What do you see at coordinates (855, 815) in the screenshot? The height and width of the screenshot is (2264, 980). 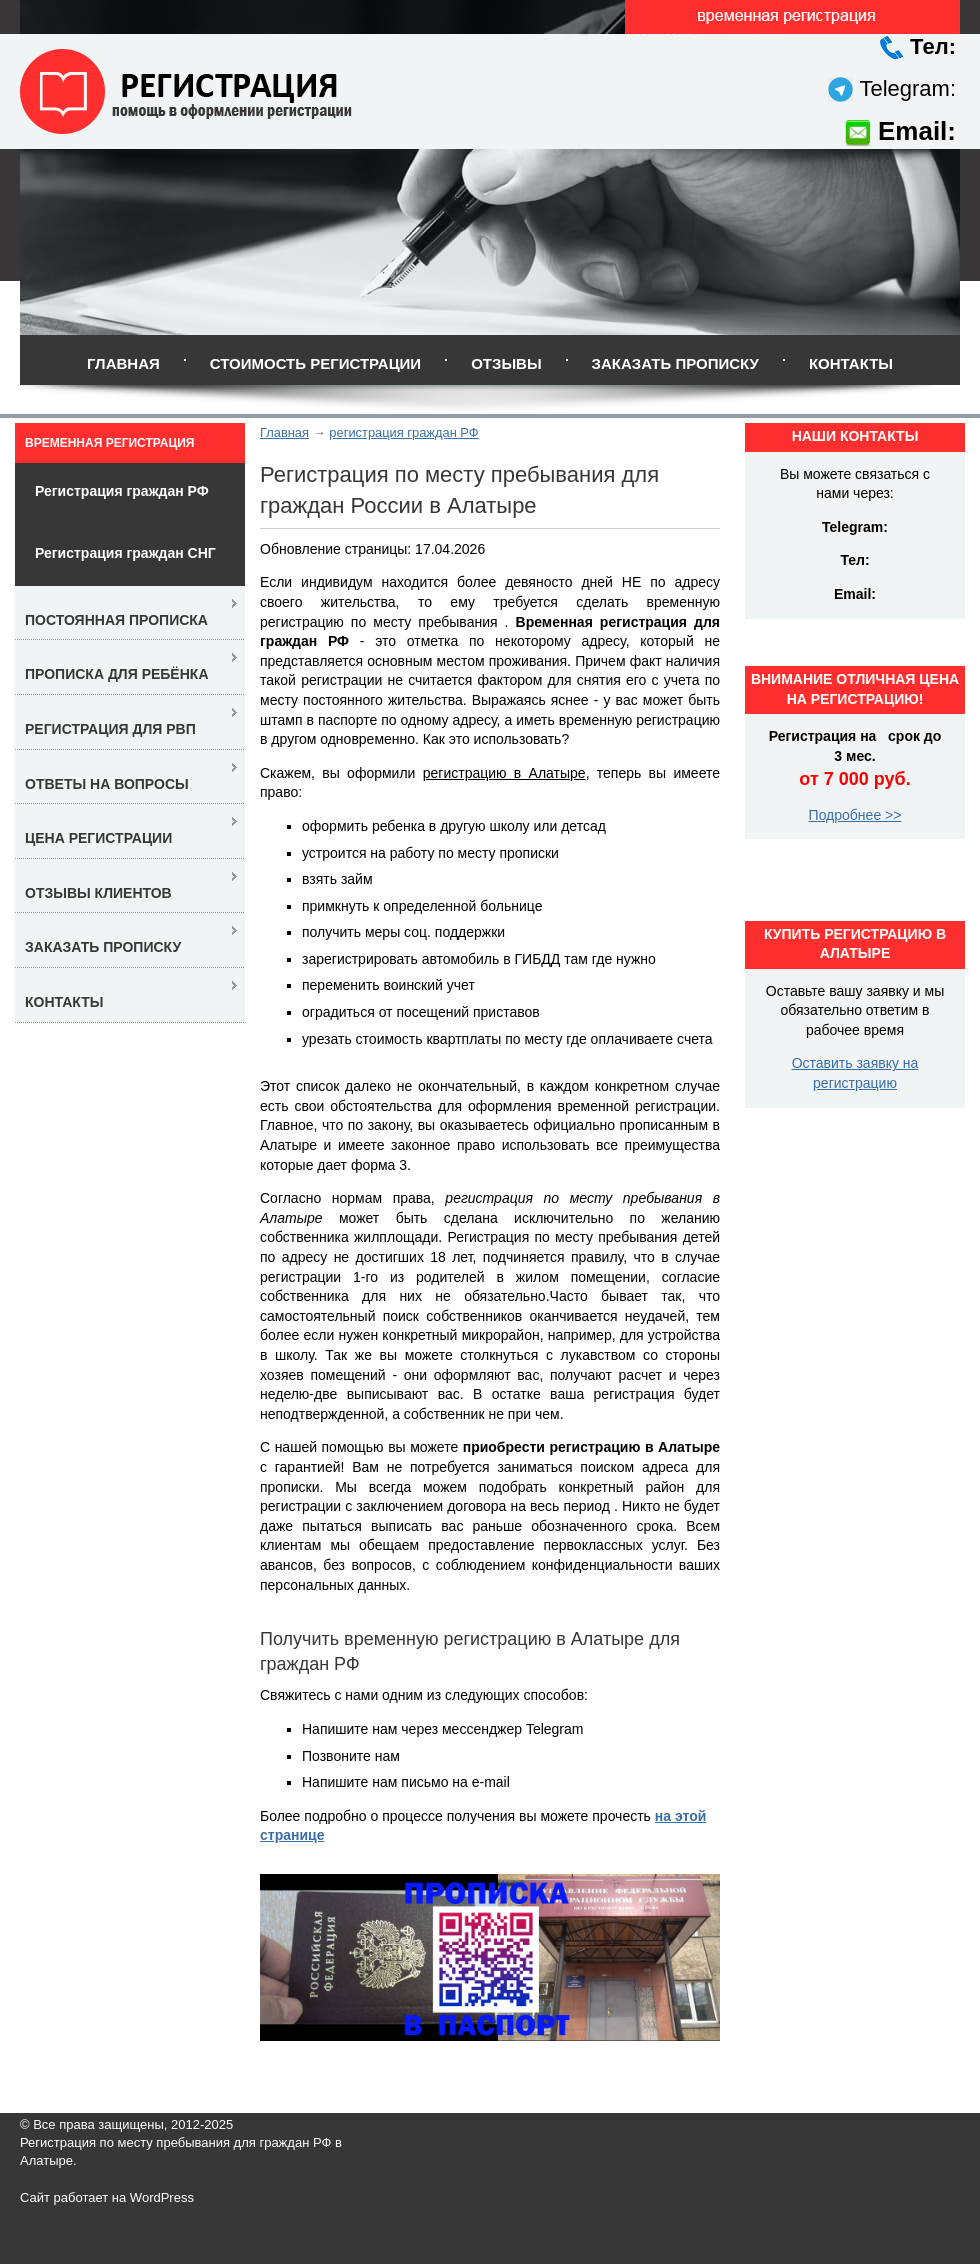 I see `Подробнее >>` at bounding box center [855, 815].